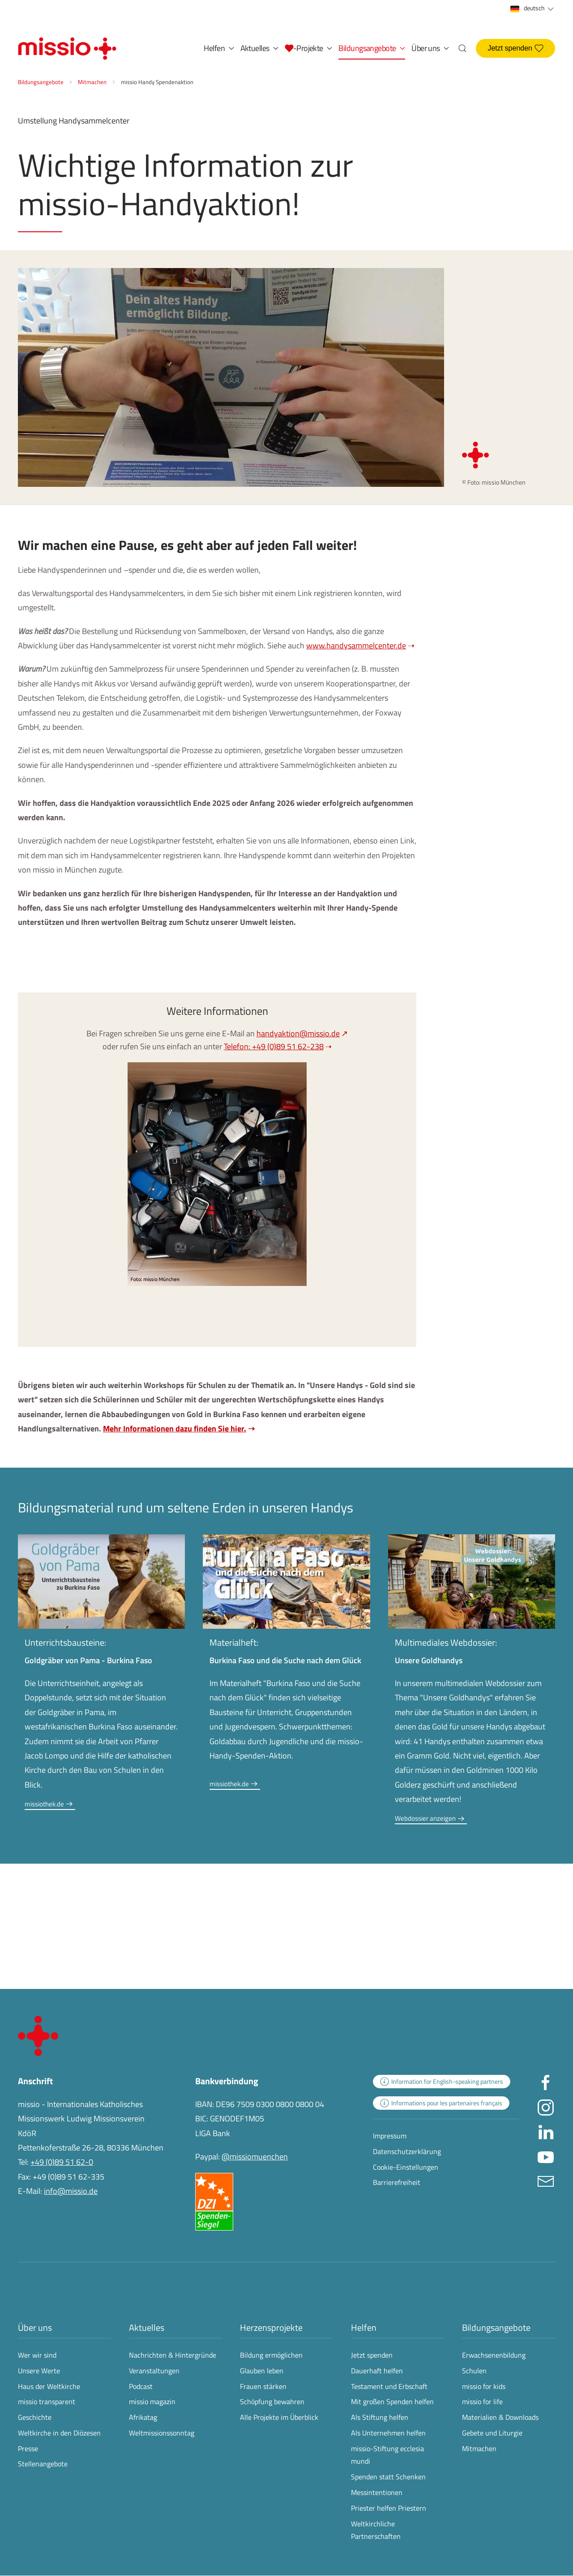  What do you see at coordinates (546, 2106) in the screenshot?
I see `[Missio München auf Instagram besuchen - Link öffnet in neuem Fenster]` at bounding box center [546, 2106].